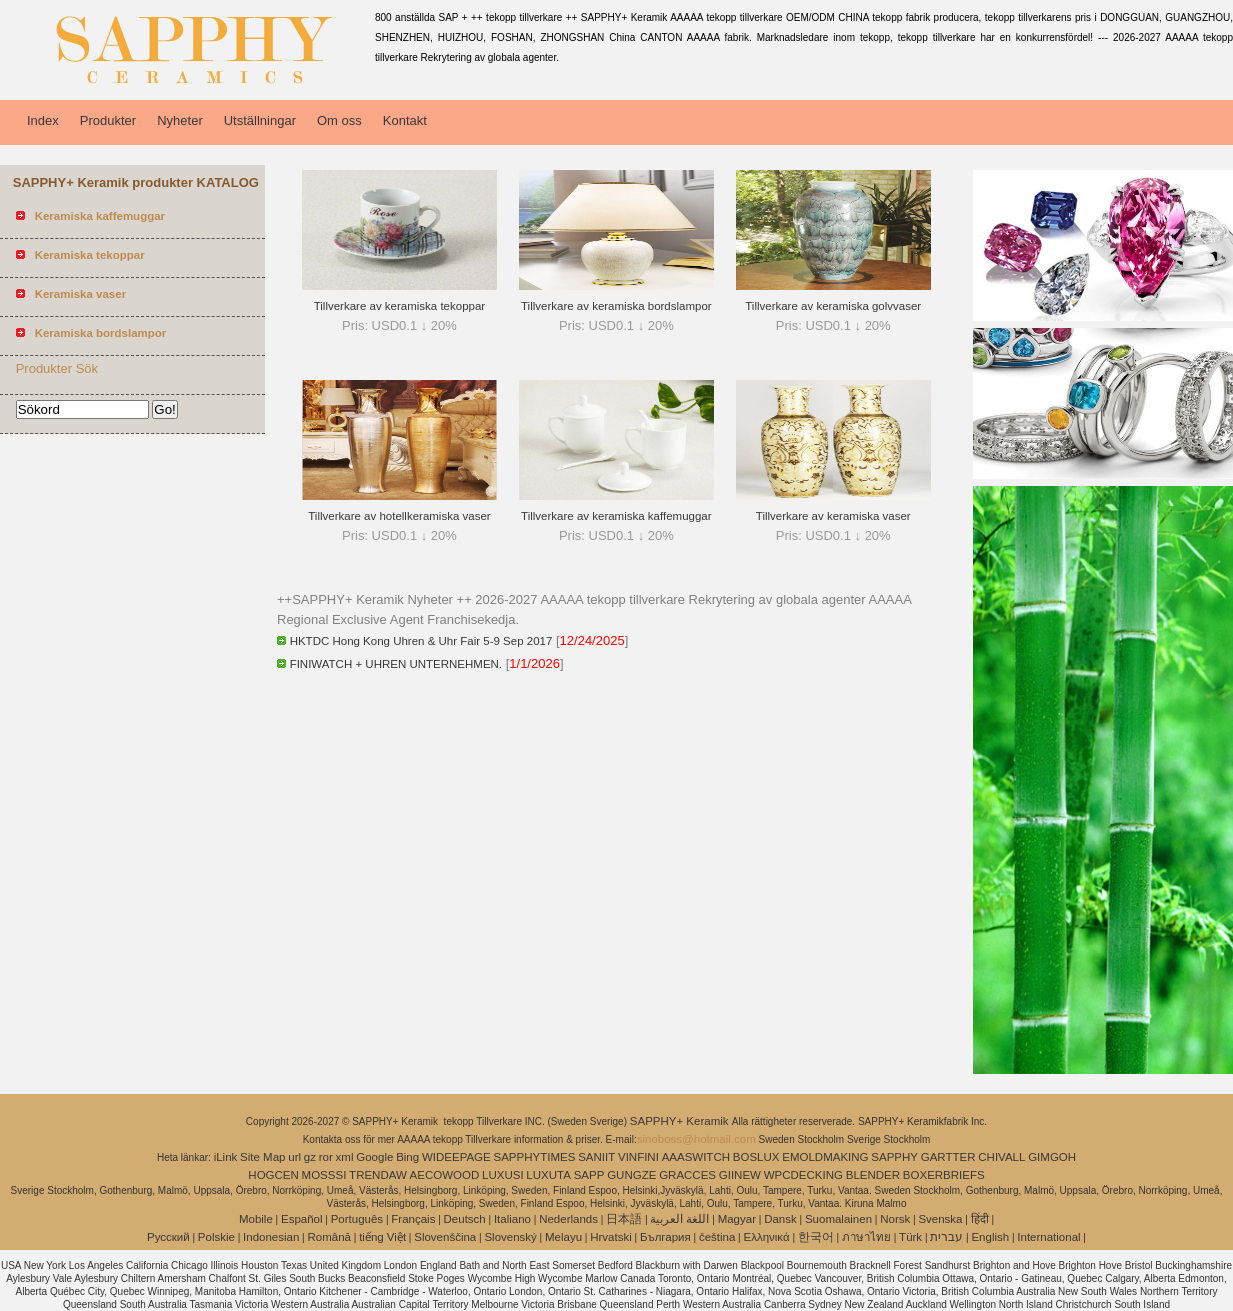 The width and height of the screenshot is (1233, 1311). What do you see at coordinates (548, 1175) in the screenshot?
I see `LUXUTA` at bounding box center [548, 1175].